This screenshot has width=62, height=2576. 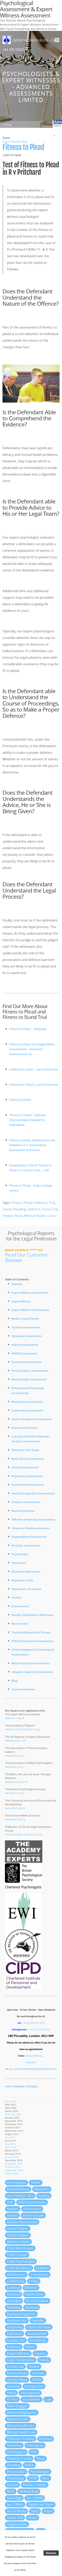 What do you see at coordinates (10, 2143) in the screenshot?
I see `May 2019` at bounding box center [10, 2143].